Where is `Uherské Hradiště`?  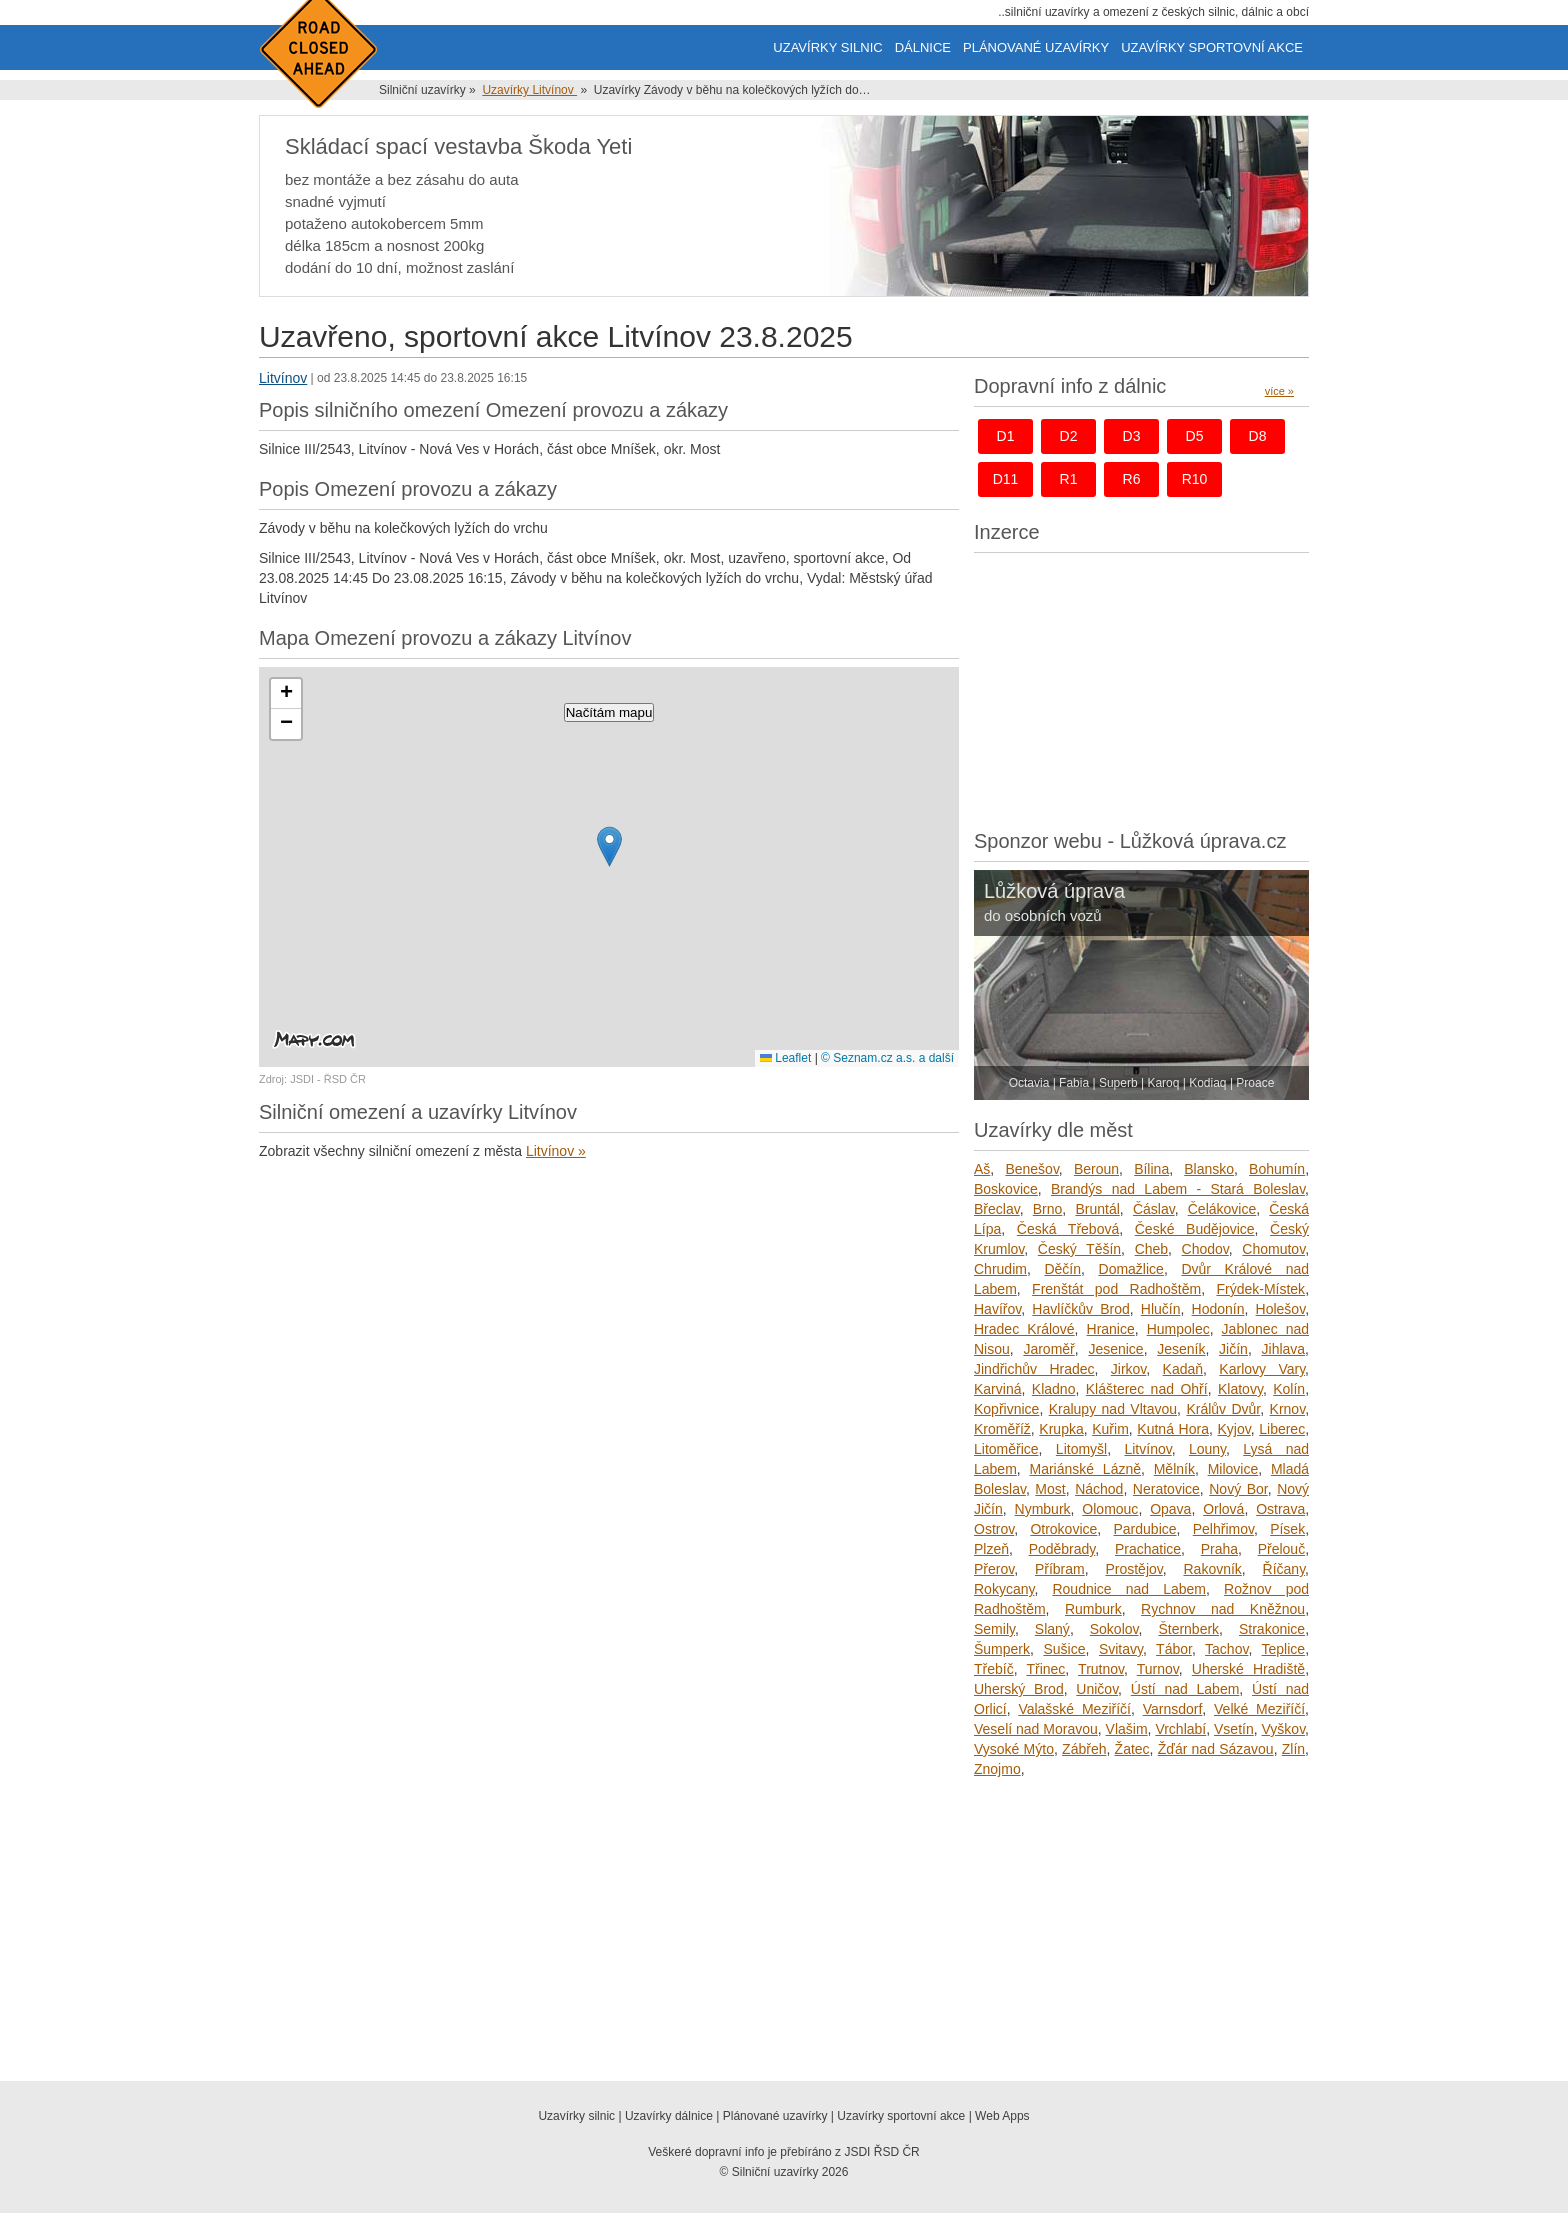
Uherské Hradiště is located at coordinates (1248, 1669).